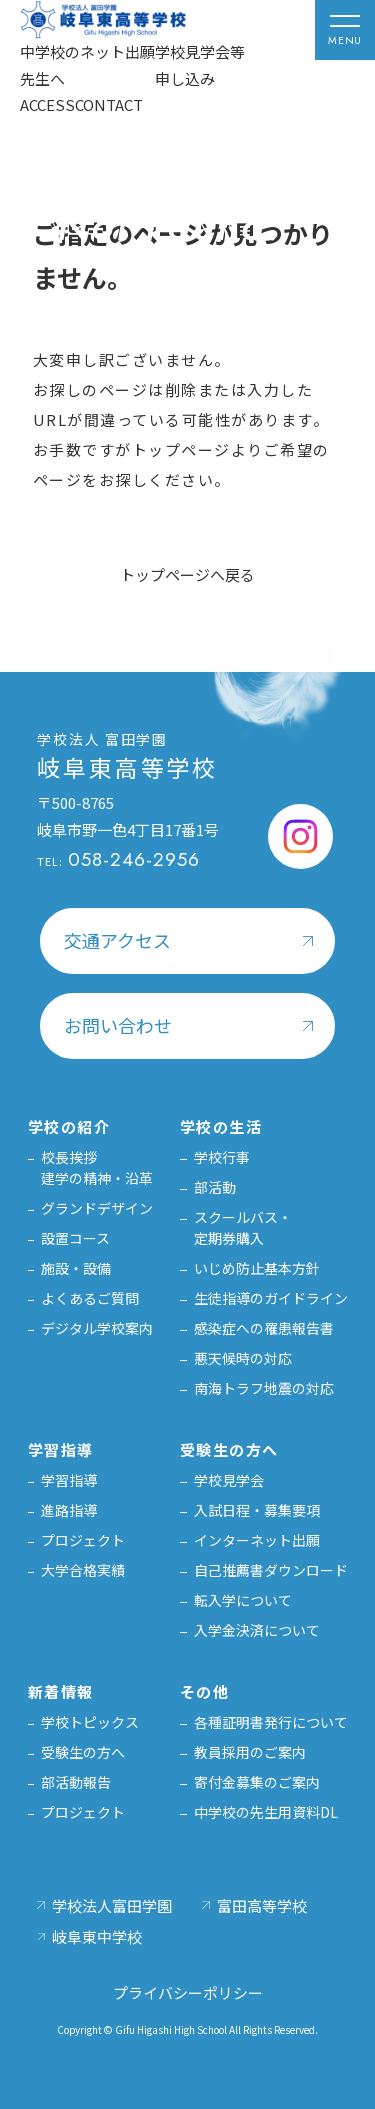 Image resolution: width=375 pixels, height=2109 pixels. I want to click on 学校行事, so click(222, 1157).